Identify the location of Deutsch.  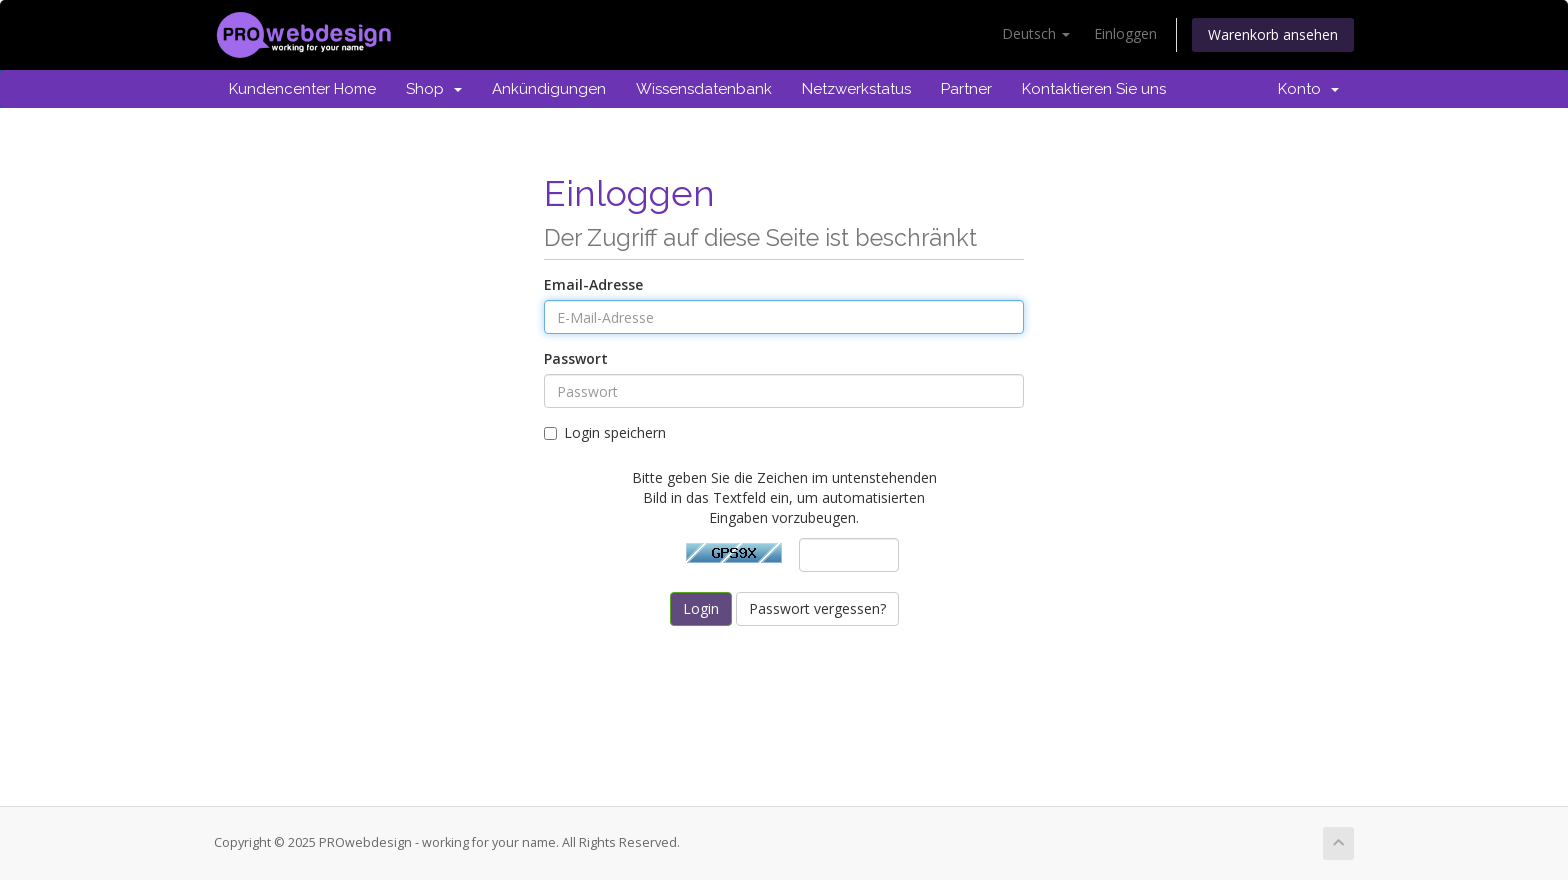
(1036, 33).